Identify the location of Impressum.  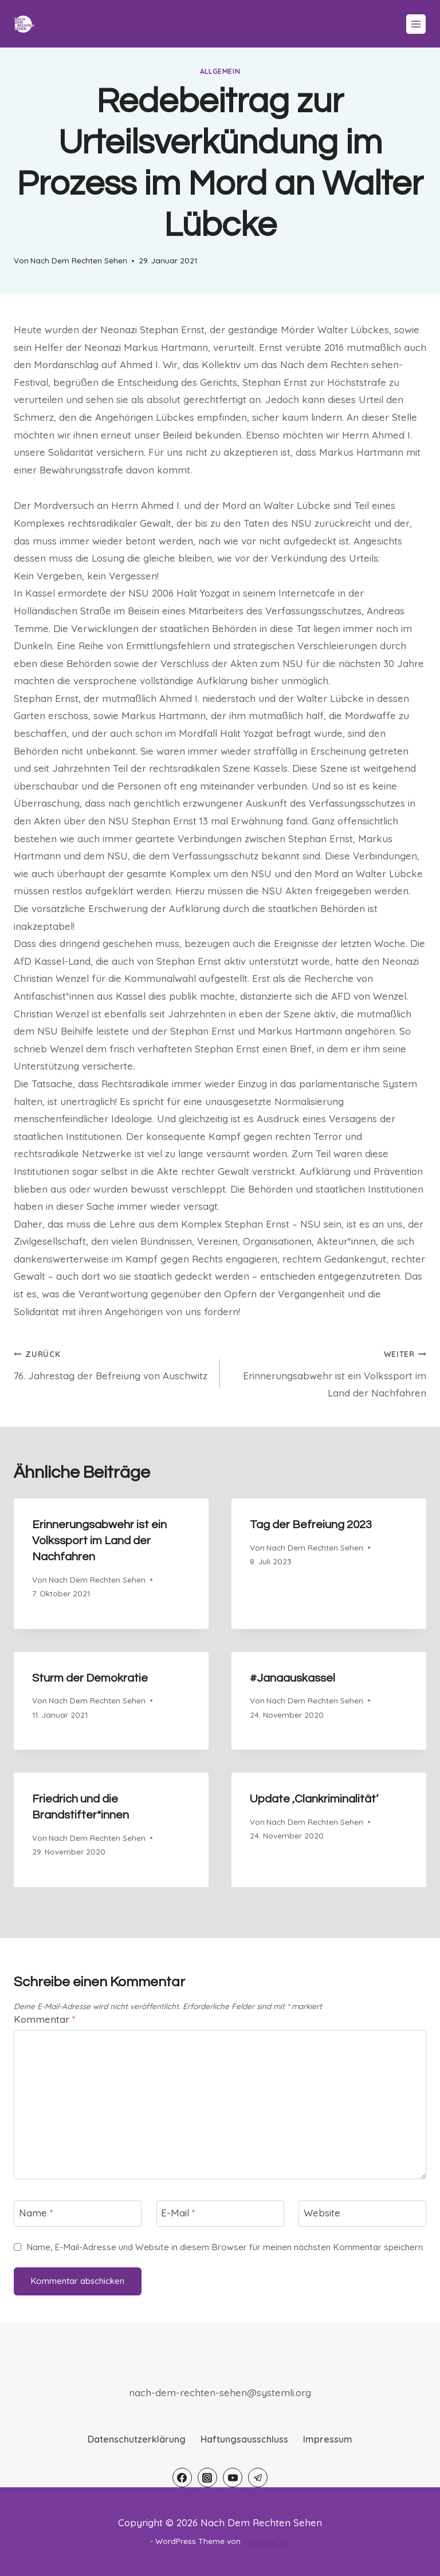
(327, 2439).